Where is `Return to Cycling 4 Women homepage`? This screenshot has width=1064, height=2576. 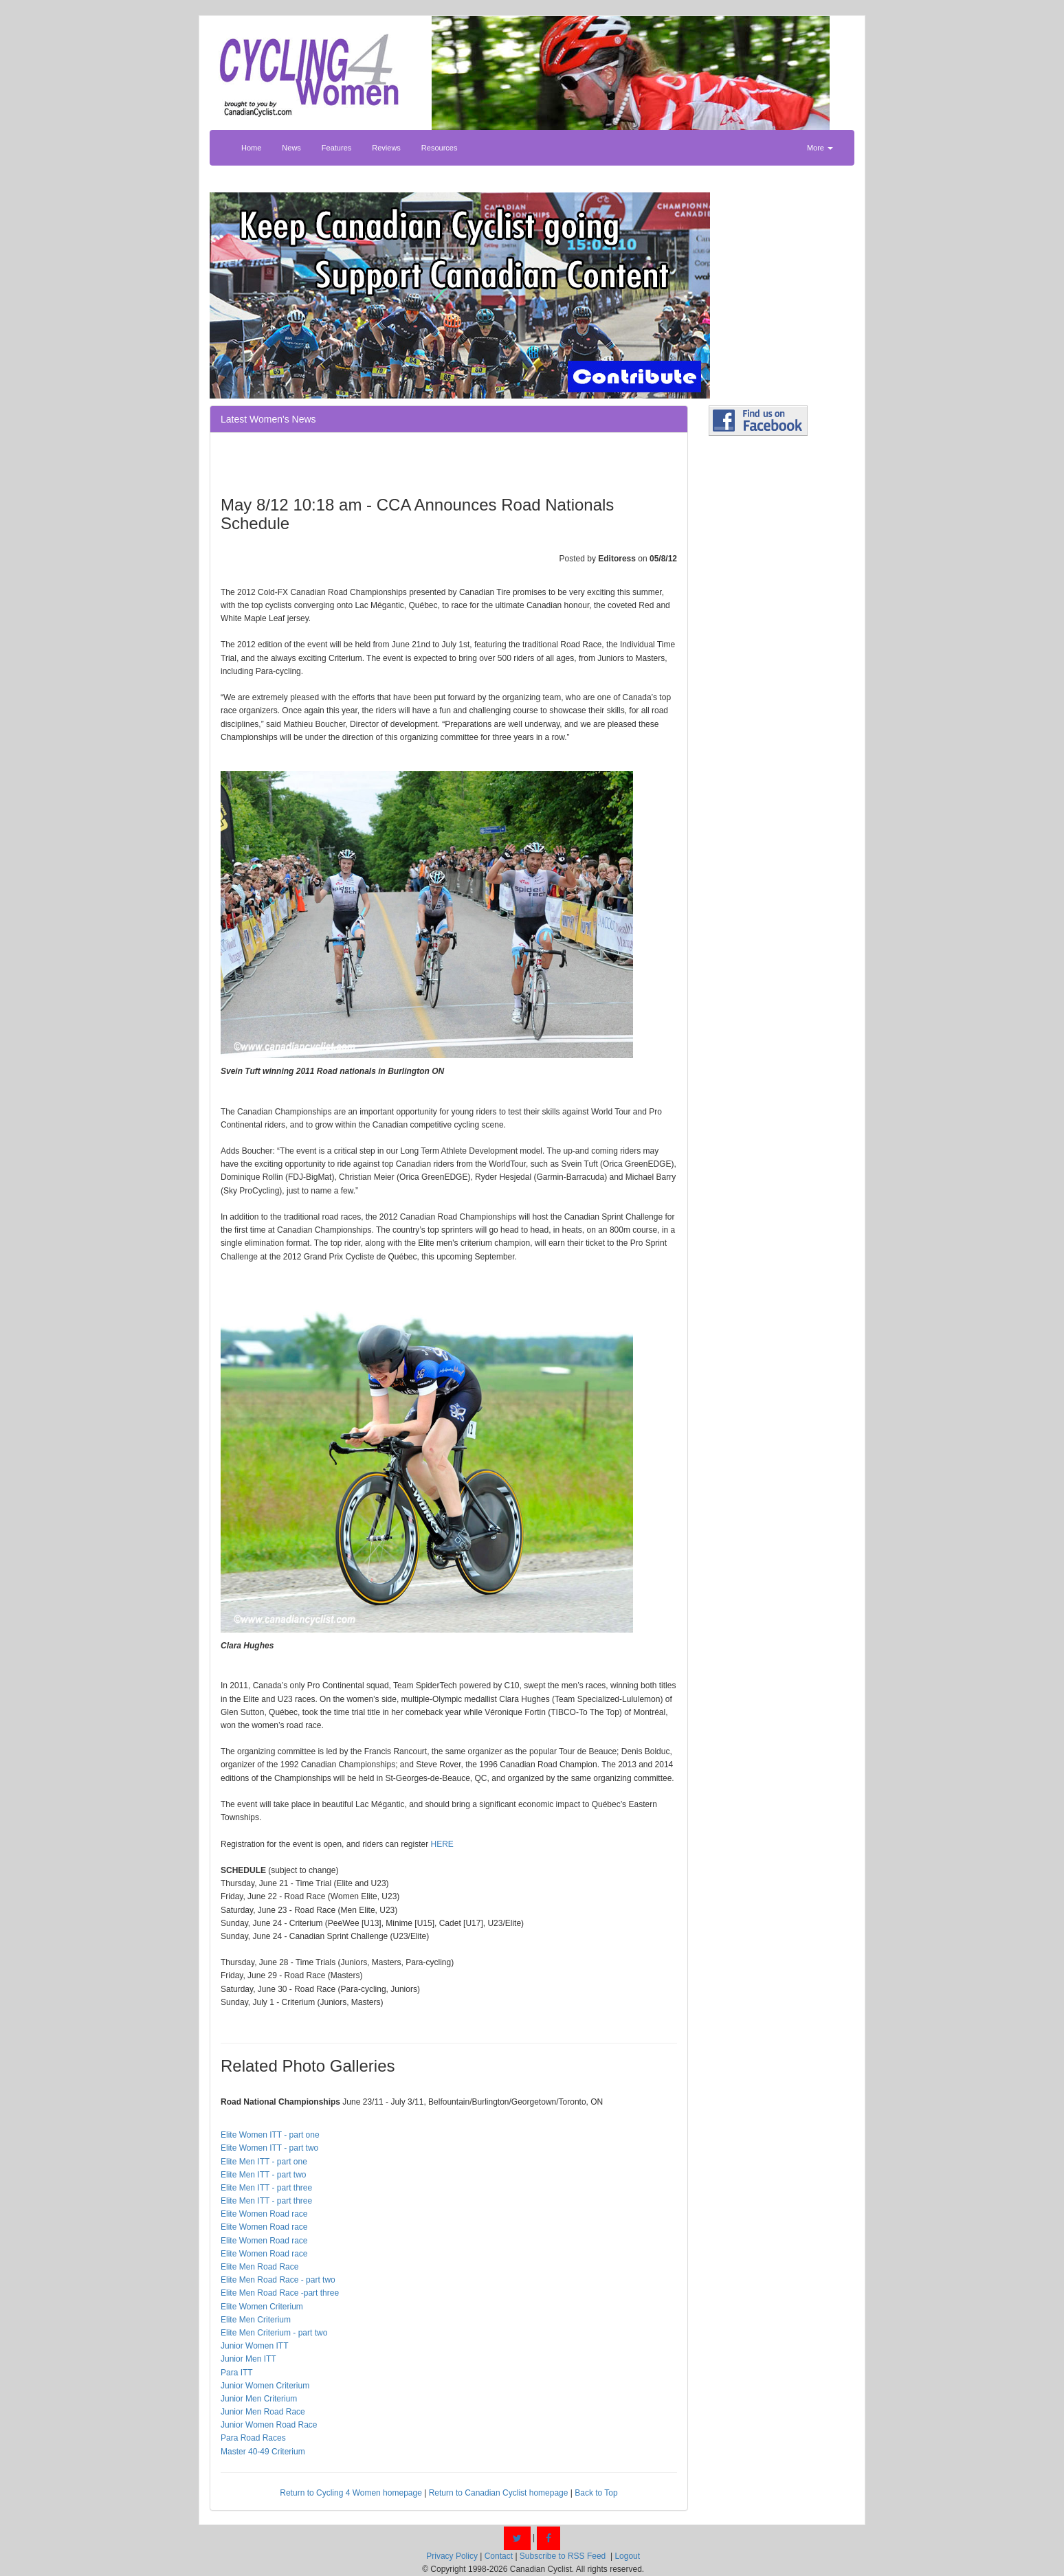 Return to Cycling 4 Women homepage is located at coordinates (351, 2493).